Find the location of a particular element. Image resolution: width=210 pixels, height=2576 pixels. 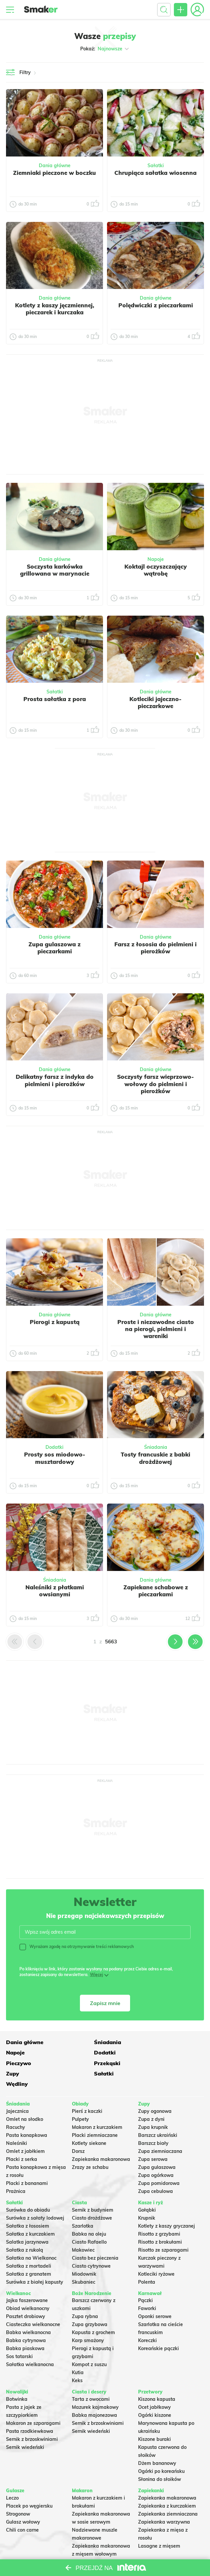

Polędwiczki z pieczarkami is located at coordinates (155, 305).